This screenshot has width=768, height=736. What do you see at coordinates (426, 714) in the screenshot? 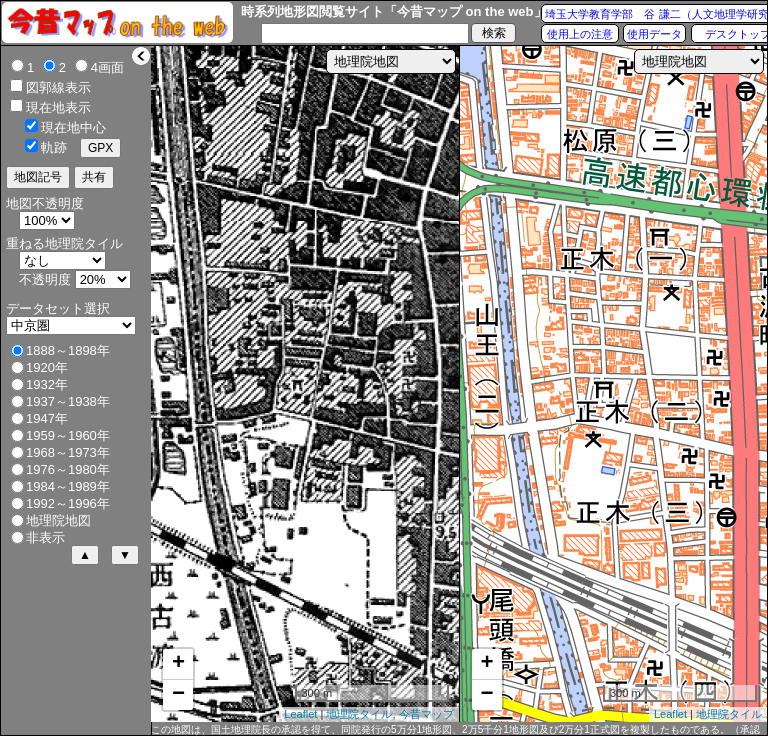
I see `今昔マップ` at bounding box center [426, 714].